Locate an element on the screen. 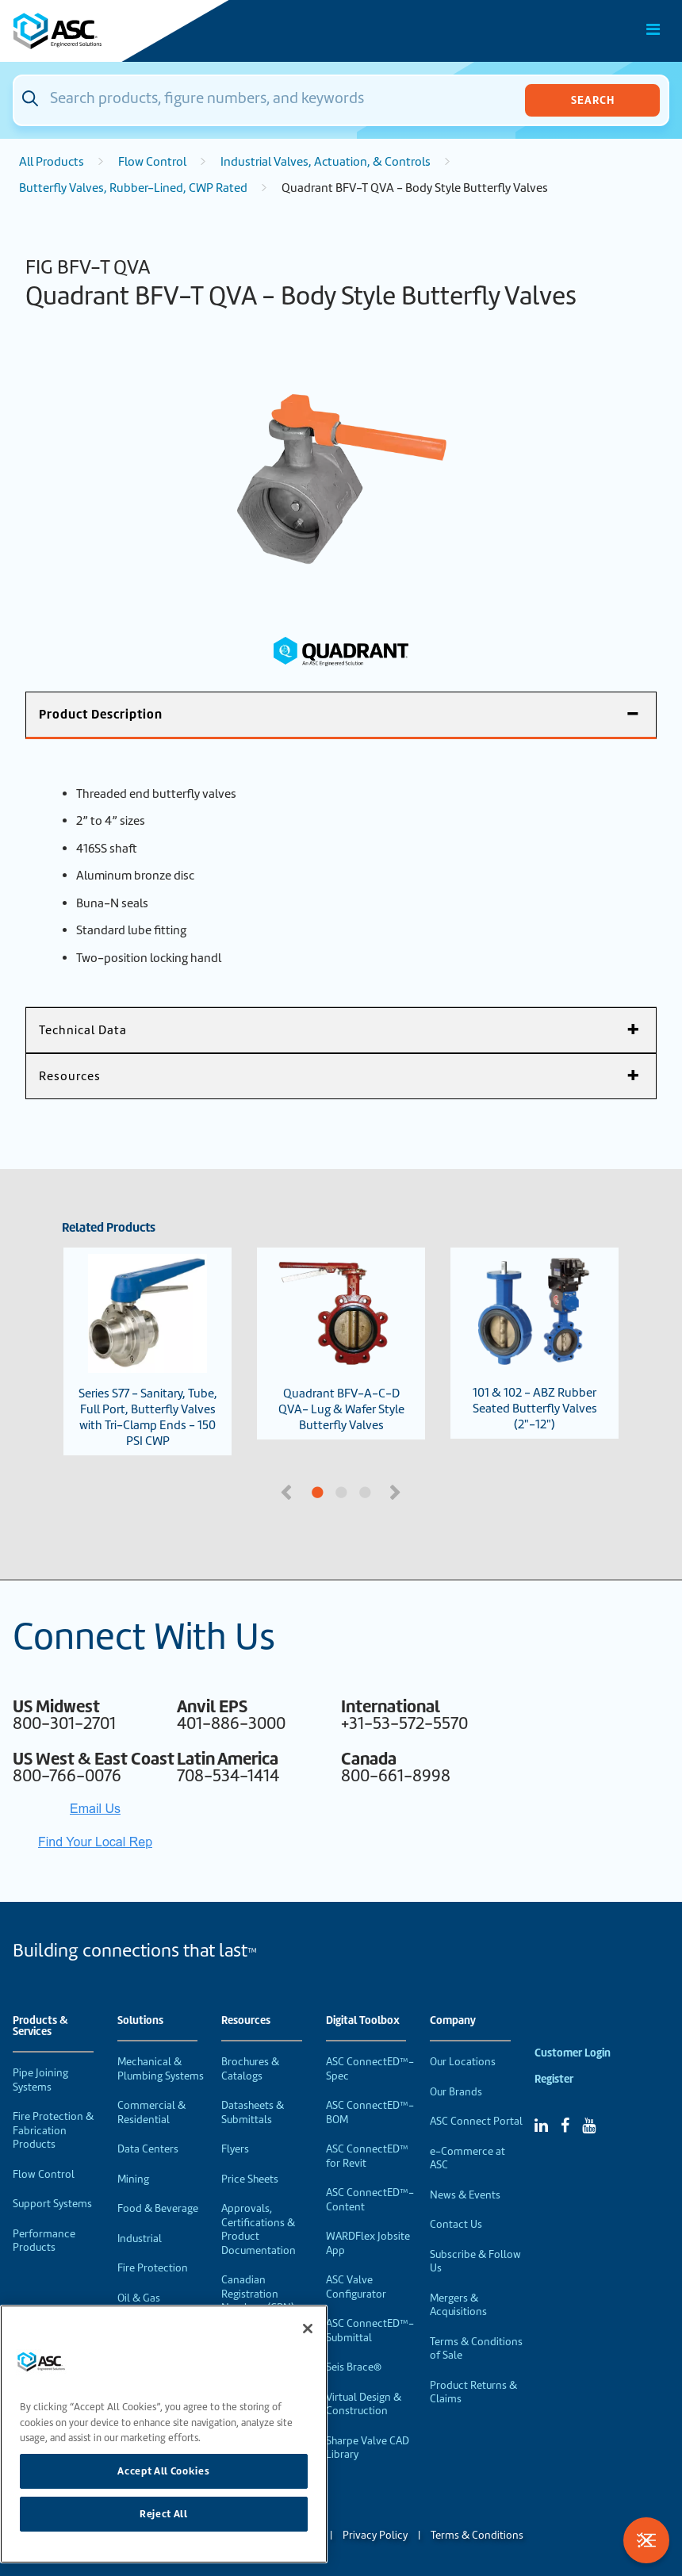  Terms & Conditions is located at coordinates (477, 2535).